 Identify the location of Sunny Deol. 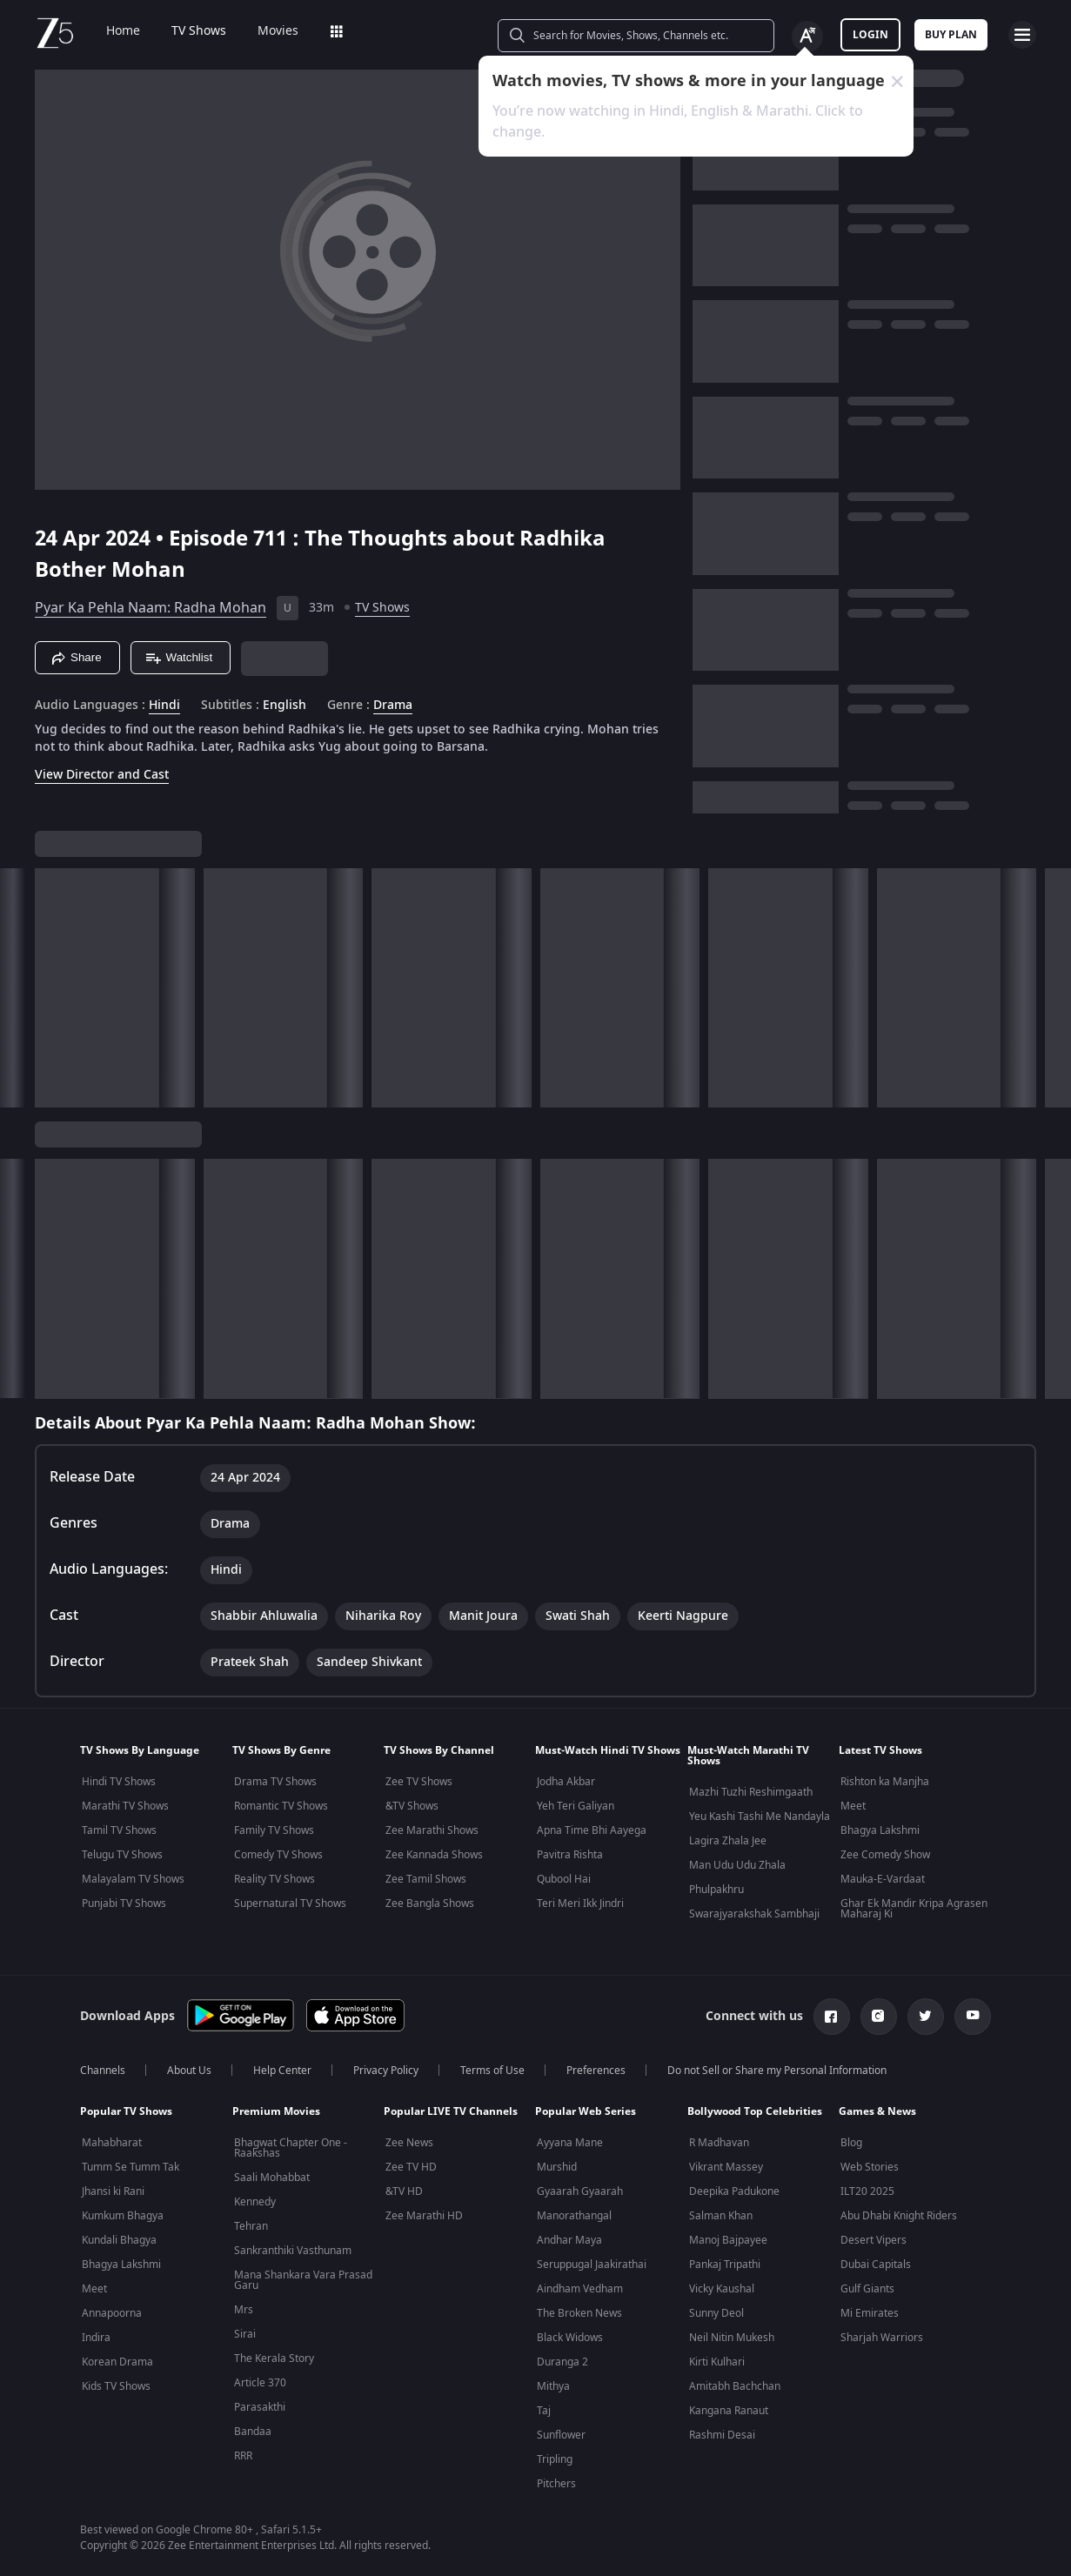
(716, 2313).